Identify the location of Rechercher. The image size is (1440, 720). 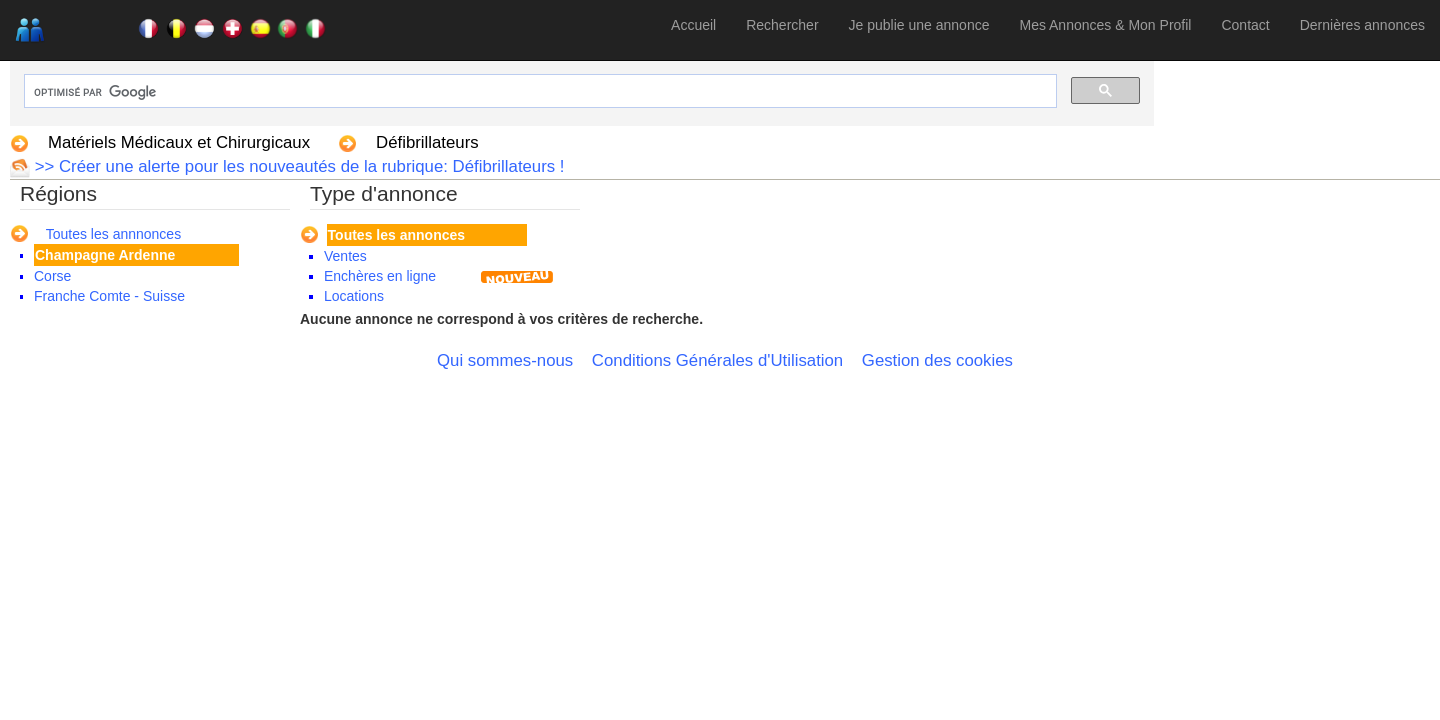
(782, 25).